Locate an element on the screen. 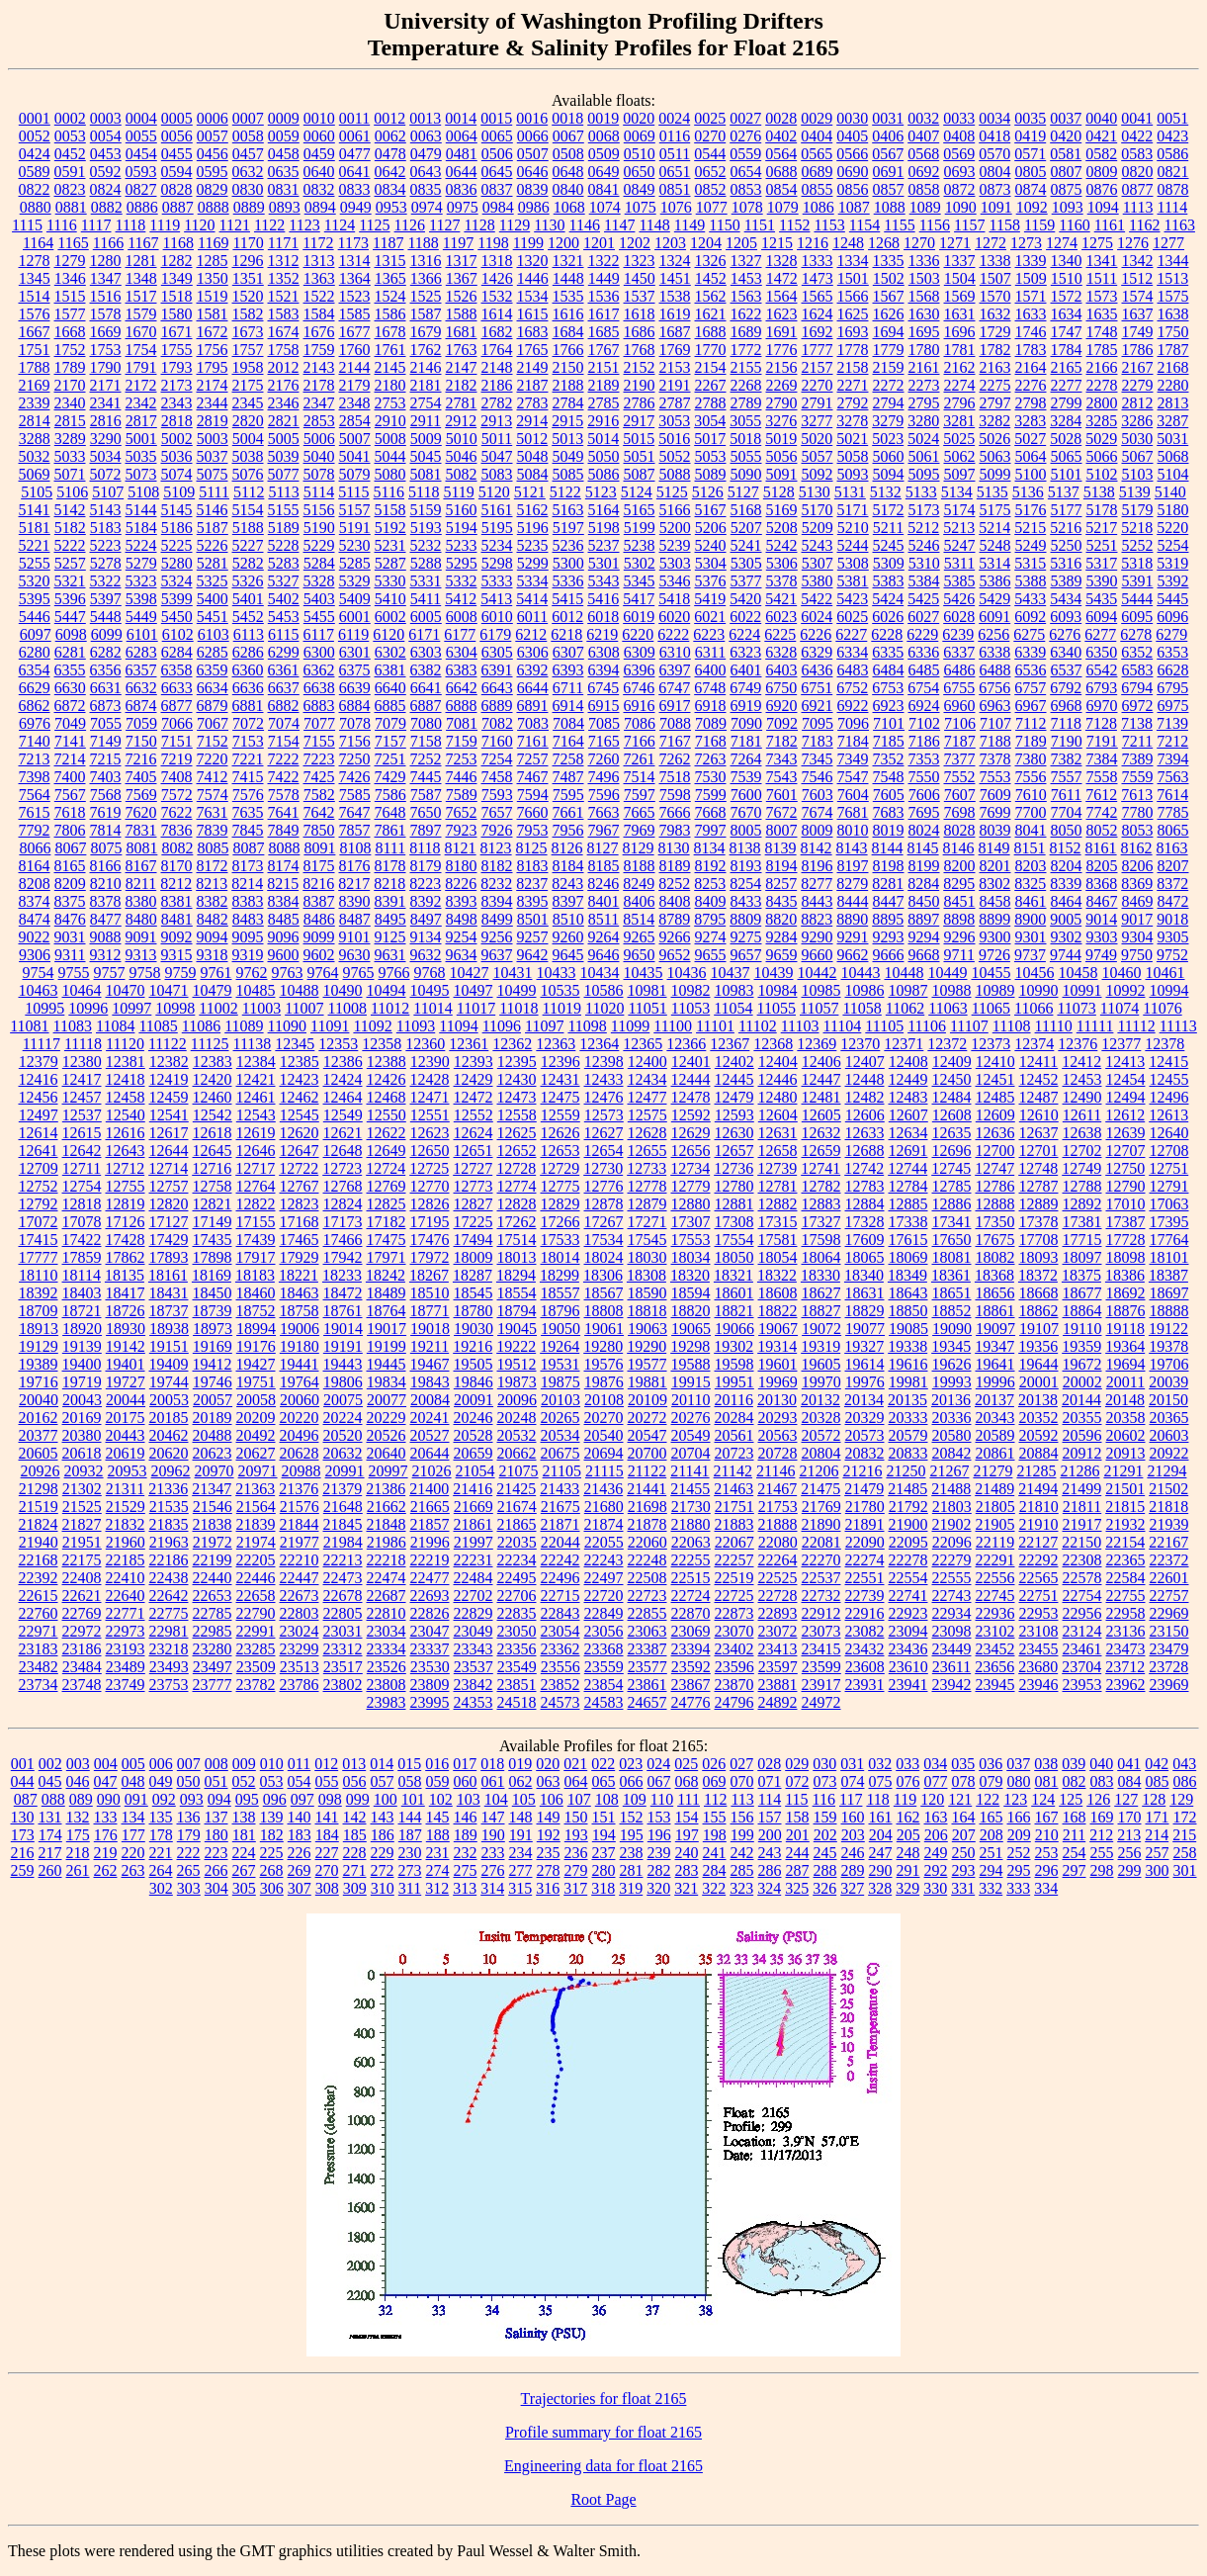  162 is located at coordinates (908, 1817).